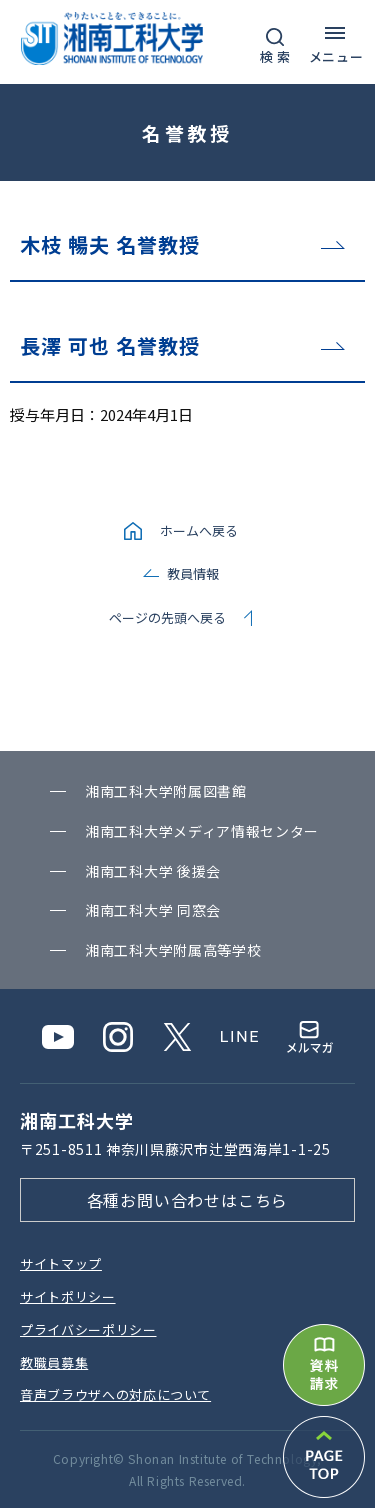  I want to click on サイトポリシー, so click(68, 1296).